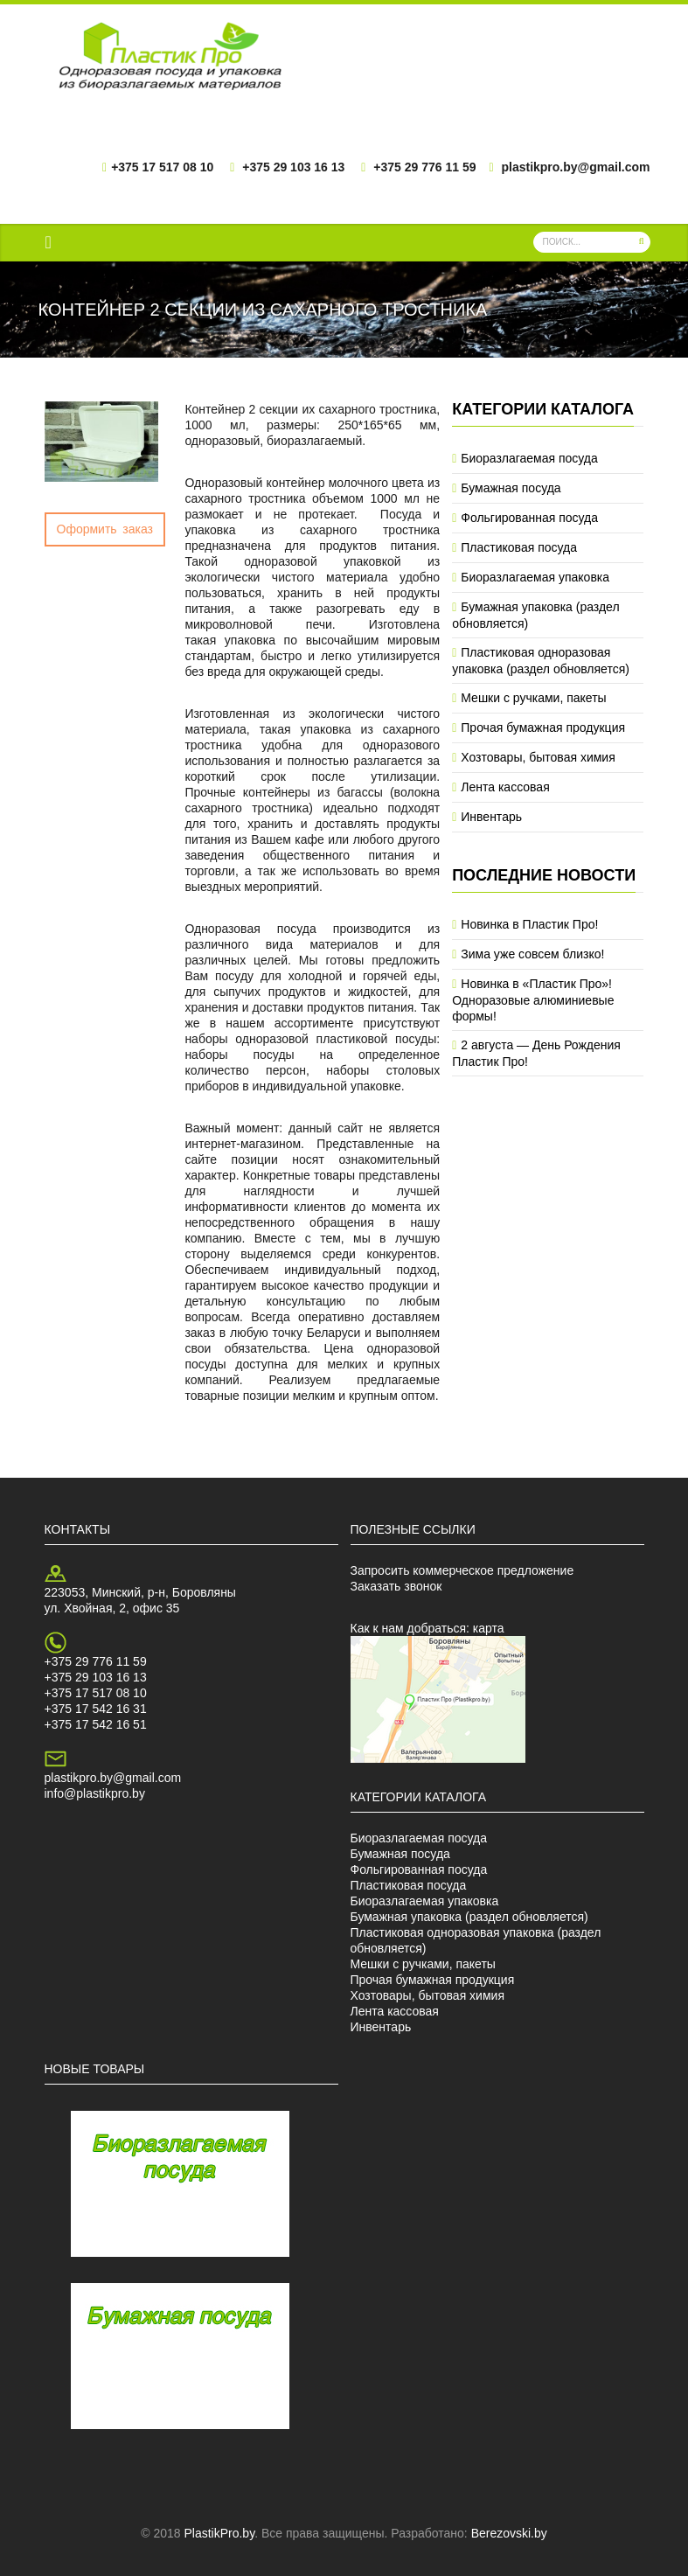 The width and height of the screenshot is (688, 2576). What do you see at coordinates (96, 1677) in the screenshot?
I see `+375 29 103 16 13` at bounding box center [96, 1677].